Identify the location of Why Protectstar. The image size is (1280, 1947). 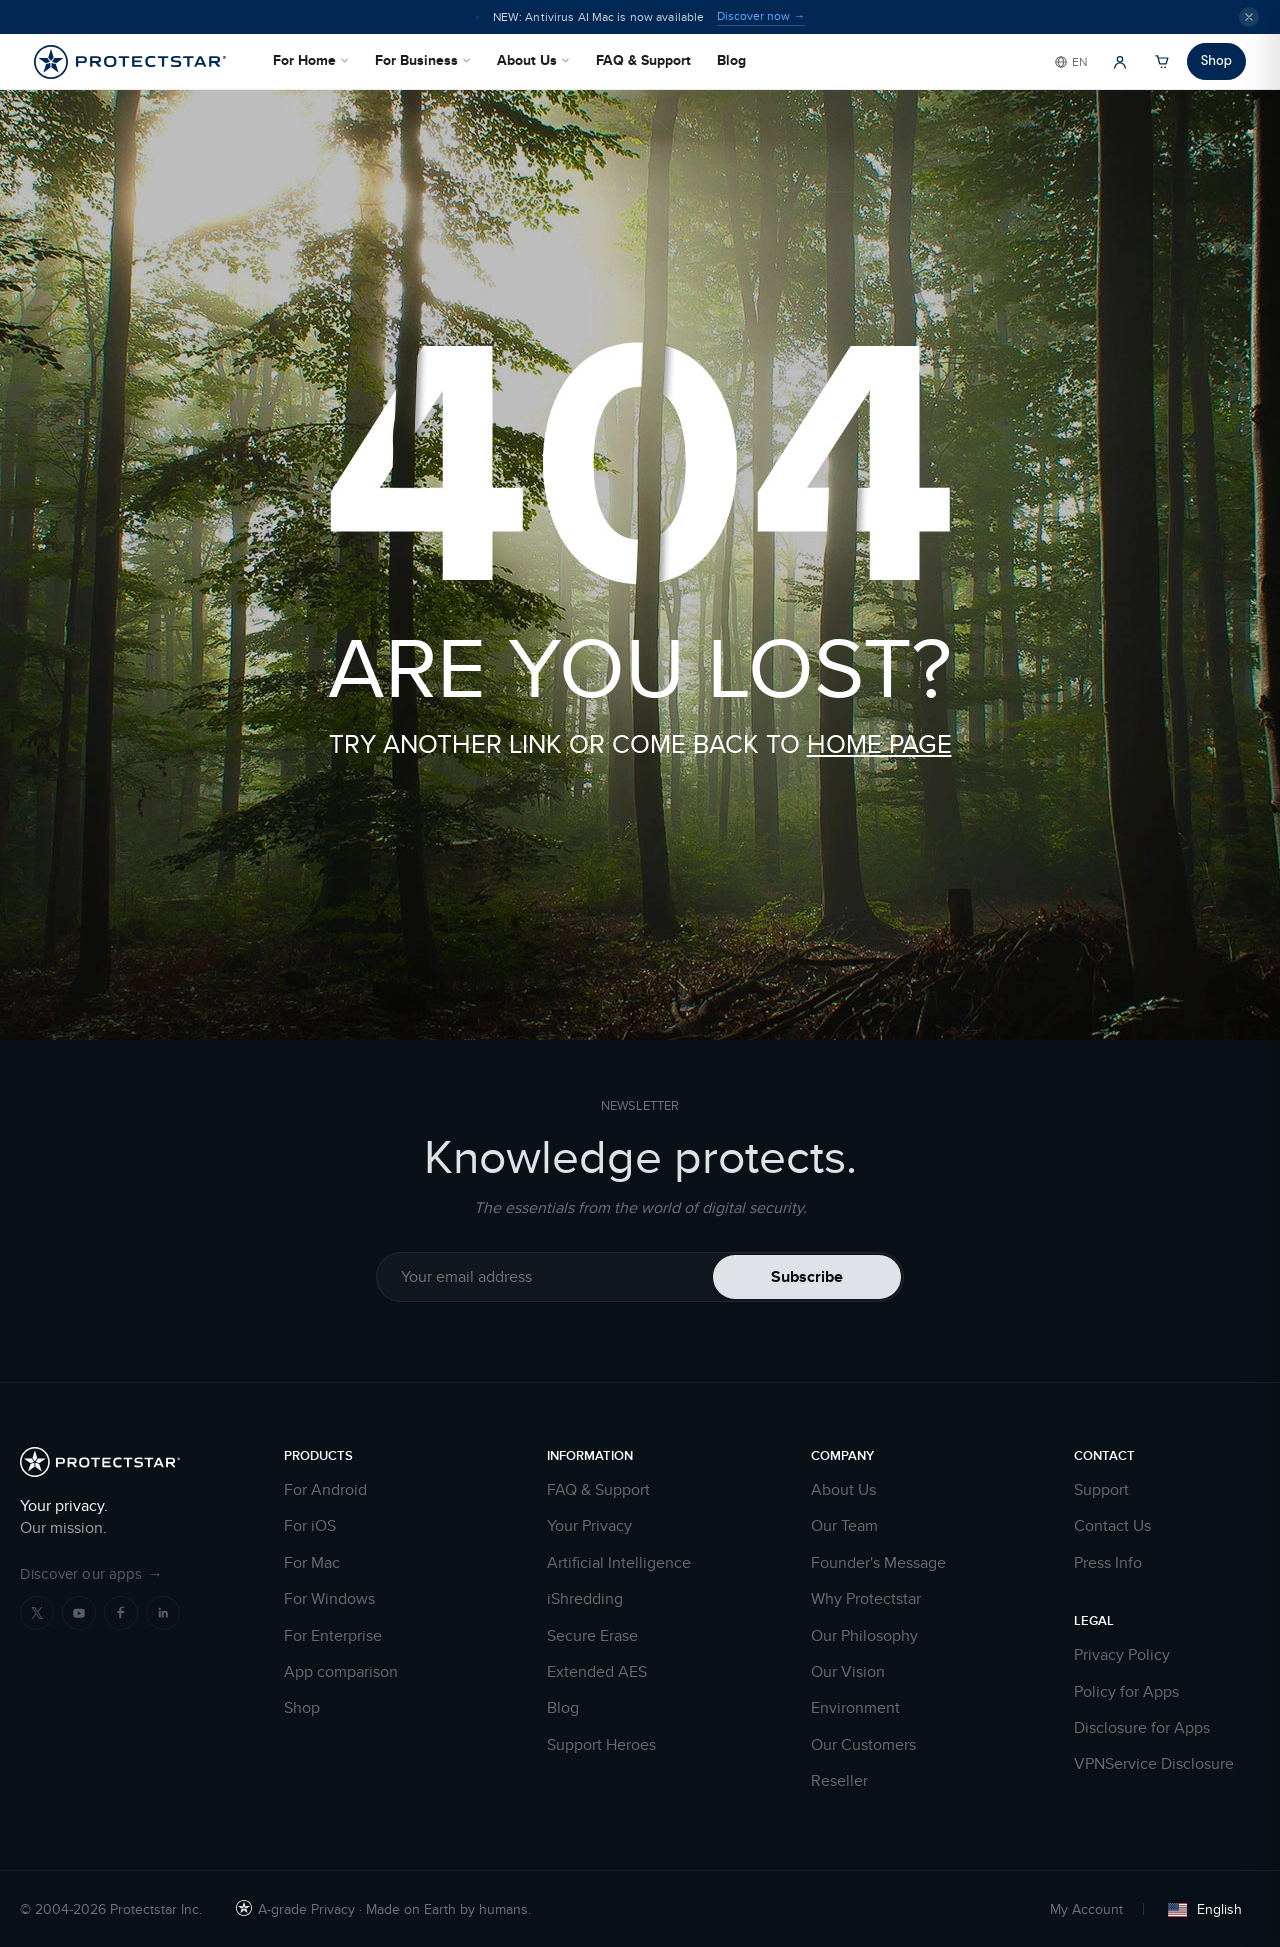
(866, 1599).